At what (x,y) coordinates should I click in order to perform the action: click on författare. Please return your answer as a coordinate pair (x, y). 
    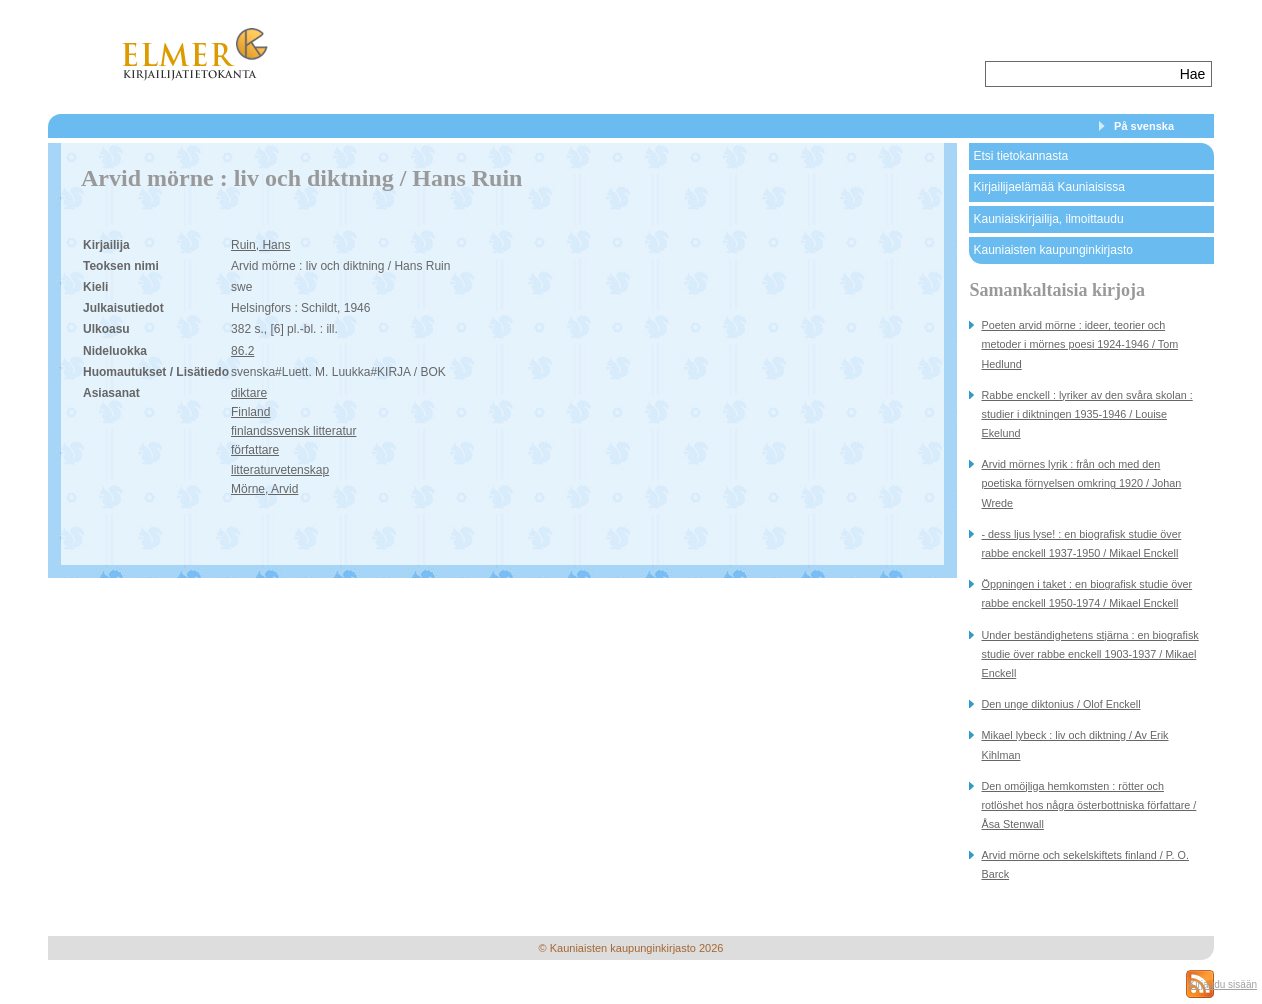
    Looking at the image, I should click on (255, 450).